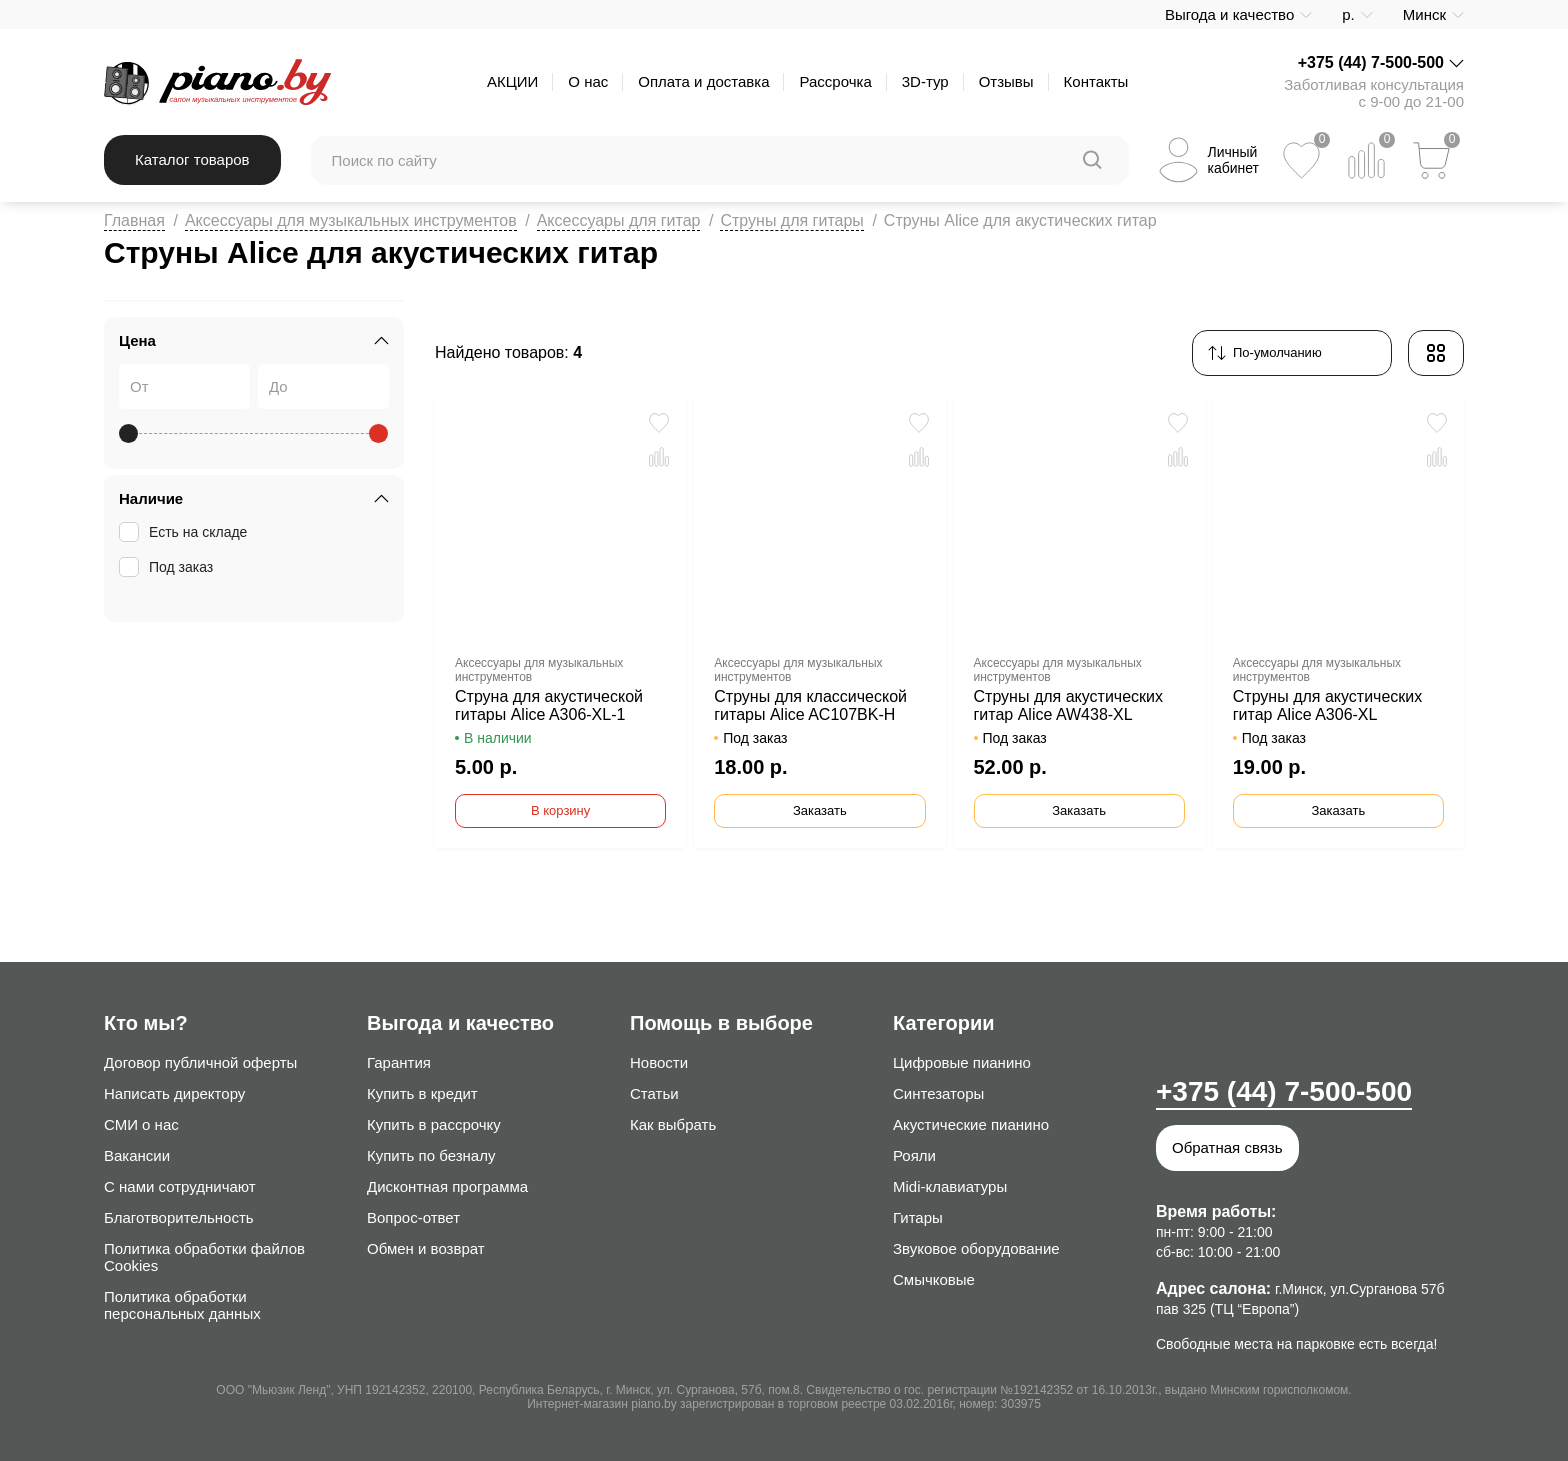  What do you see at coordinates (200, 1062) in the screenshot?
I see `Договор публичной оферты` at bounding box center [200, 1062].